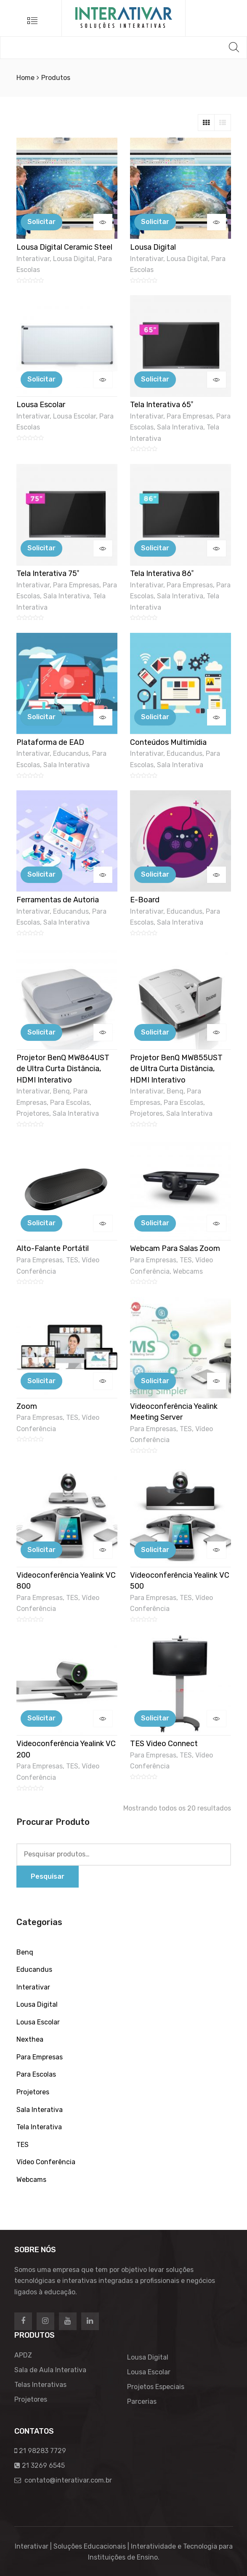 The height and width of the screenshot is (2576, 247). Describe the element at coordinates (155, 1223) in the screenshot. I see `Solicitar [Adicionar “Webcam Para Salas Zoom” no seu carrinho]` at that location.